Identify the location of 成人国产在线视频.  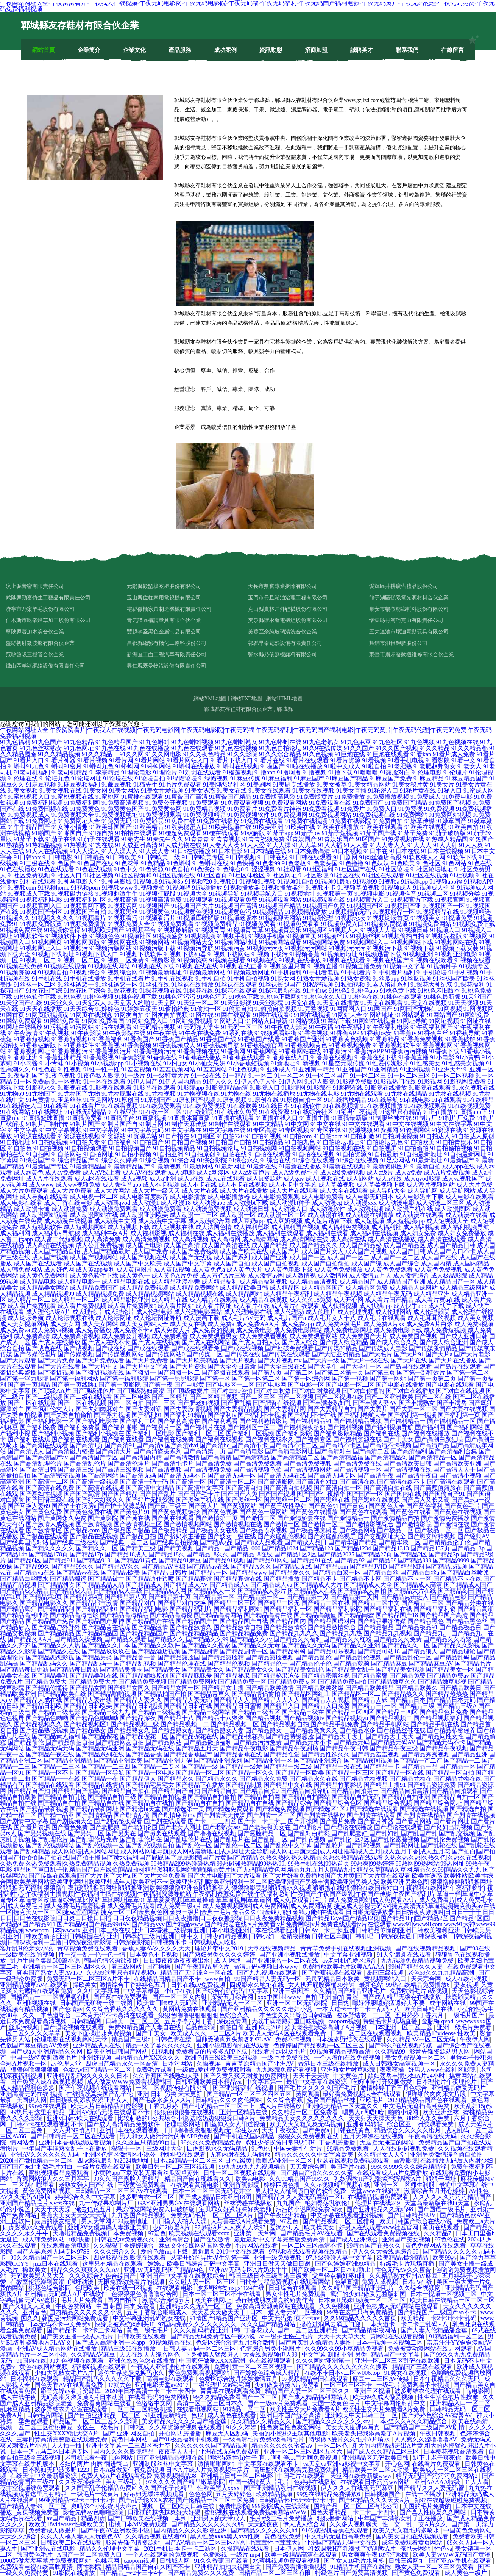
(88, 1263).